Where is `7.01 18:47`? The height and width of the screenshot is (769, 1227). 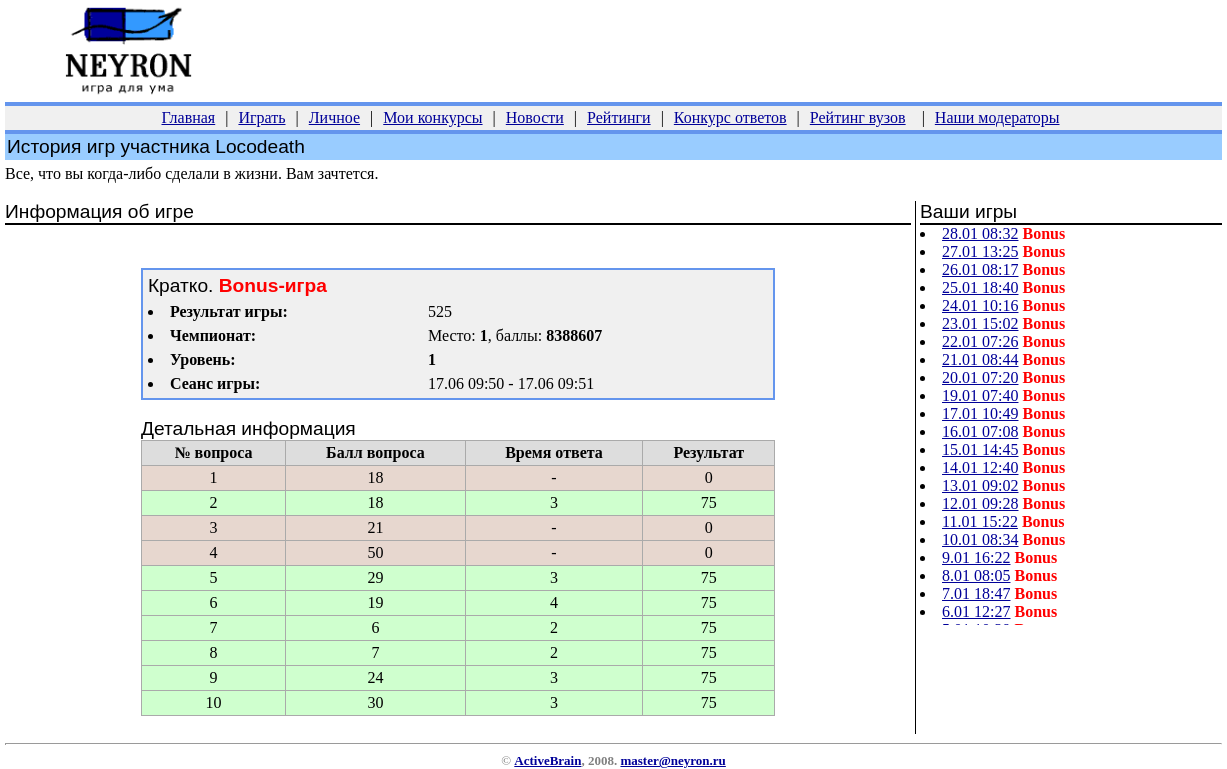
7.01 18:47 is located at coordinates (976, 593).